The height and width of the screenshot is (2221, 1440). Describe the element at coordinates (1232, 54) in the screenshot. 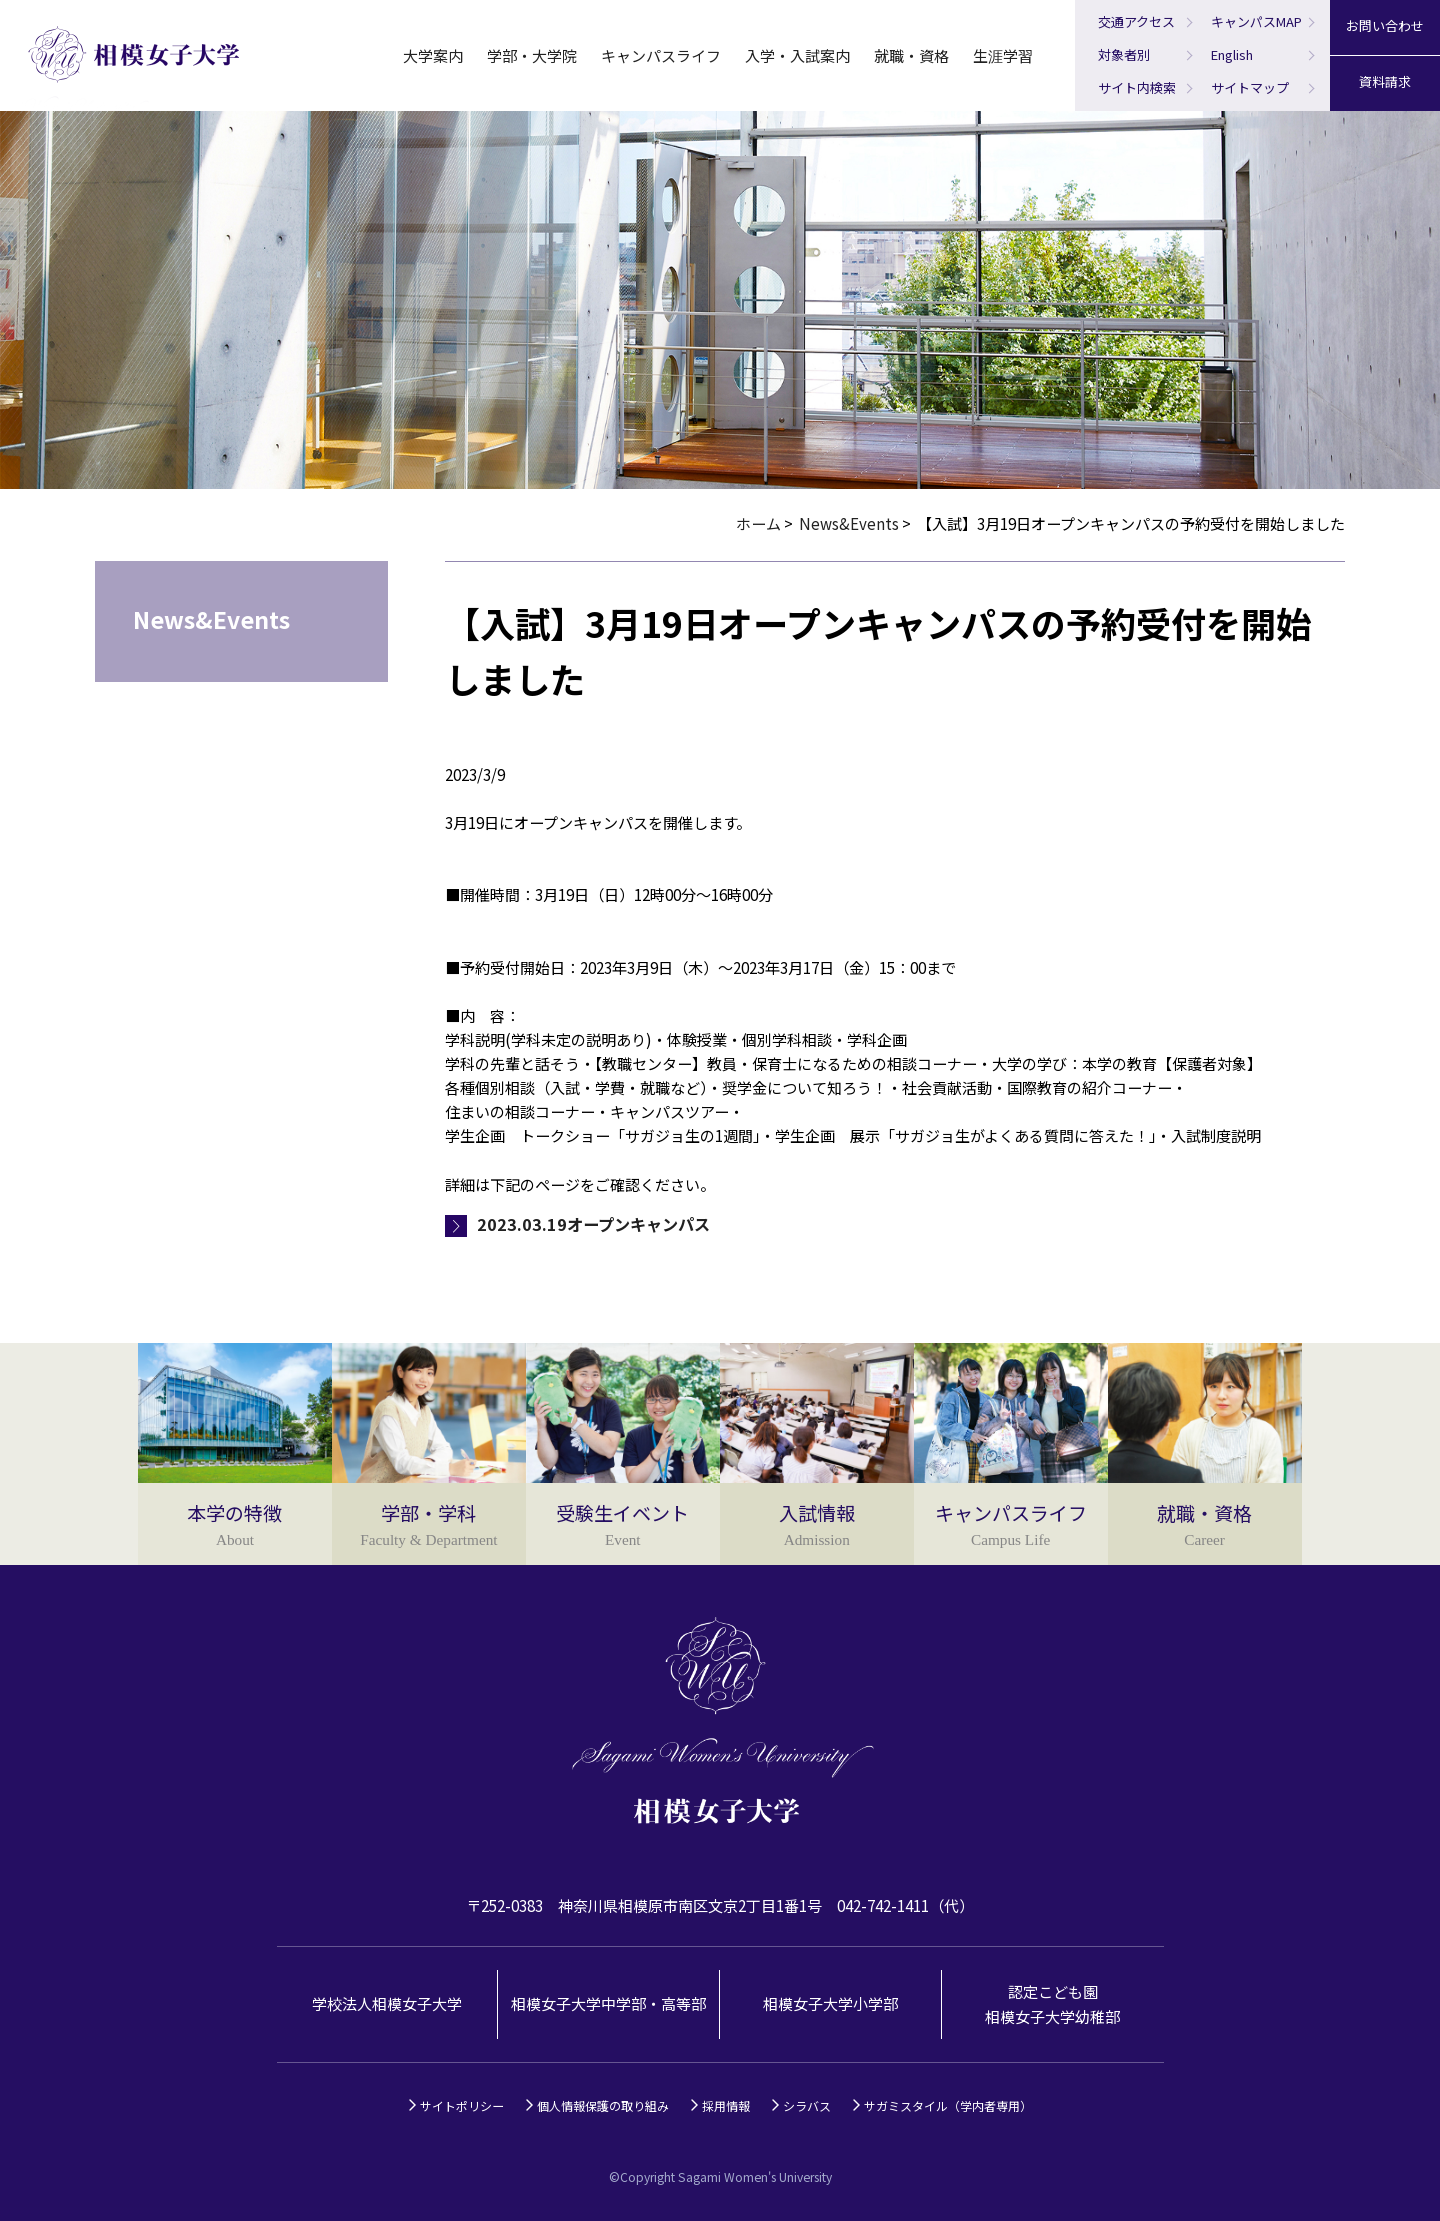

I see `English` at that location.